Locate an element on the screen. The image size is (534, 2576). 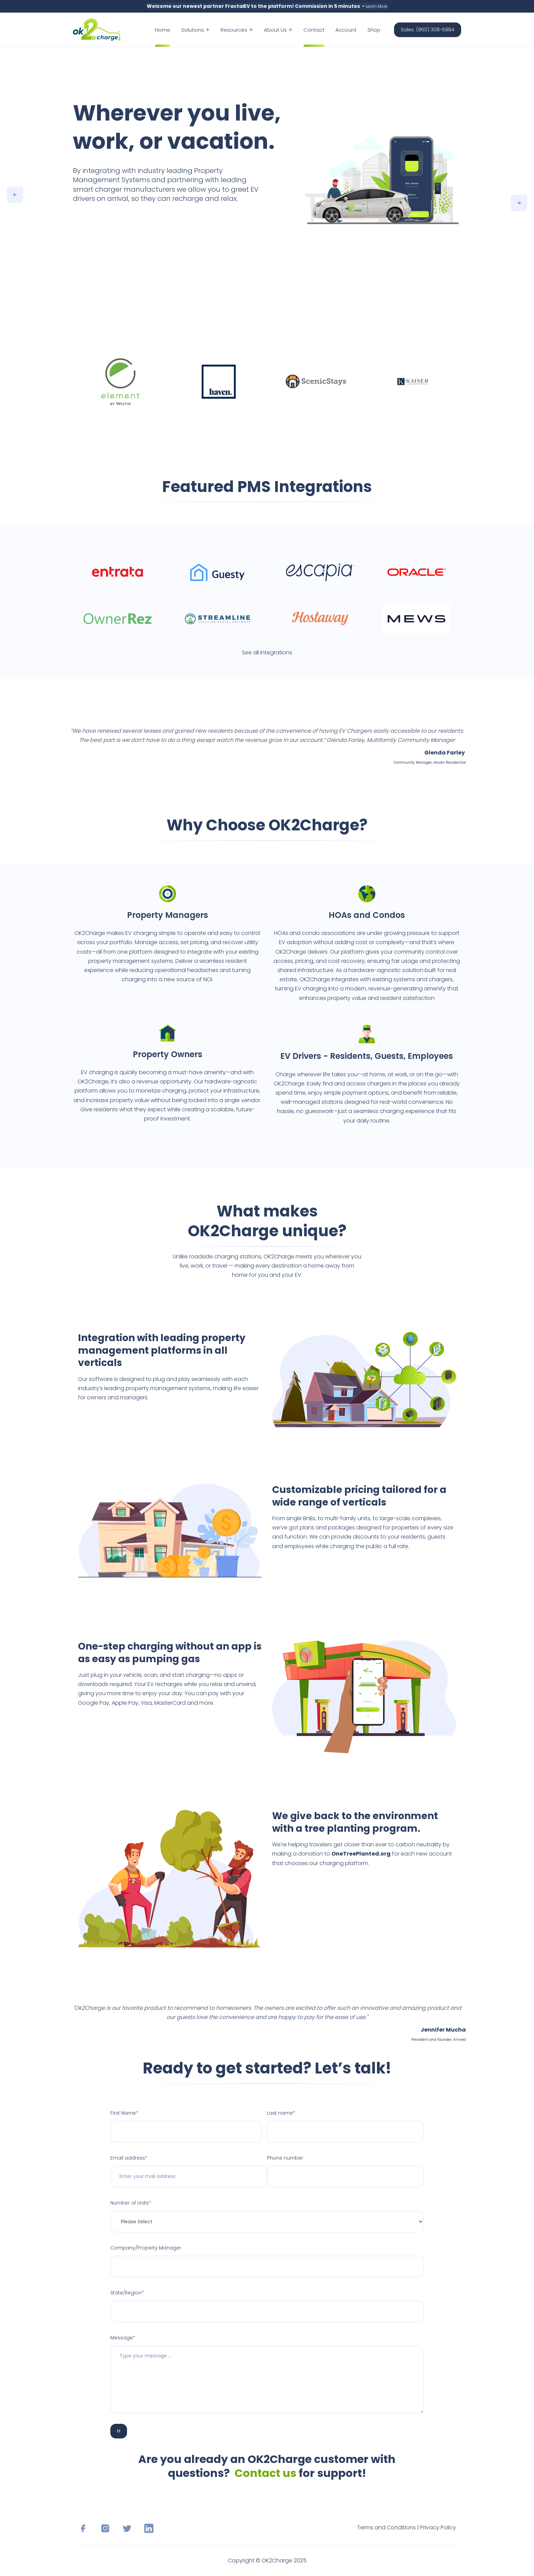
Sales: (850) 308-5984 is located at coordinates (427, 29).